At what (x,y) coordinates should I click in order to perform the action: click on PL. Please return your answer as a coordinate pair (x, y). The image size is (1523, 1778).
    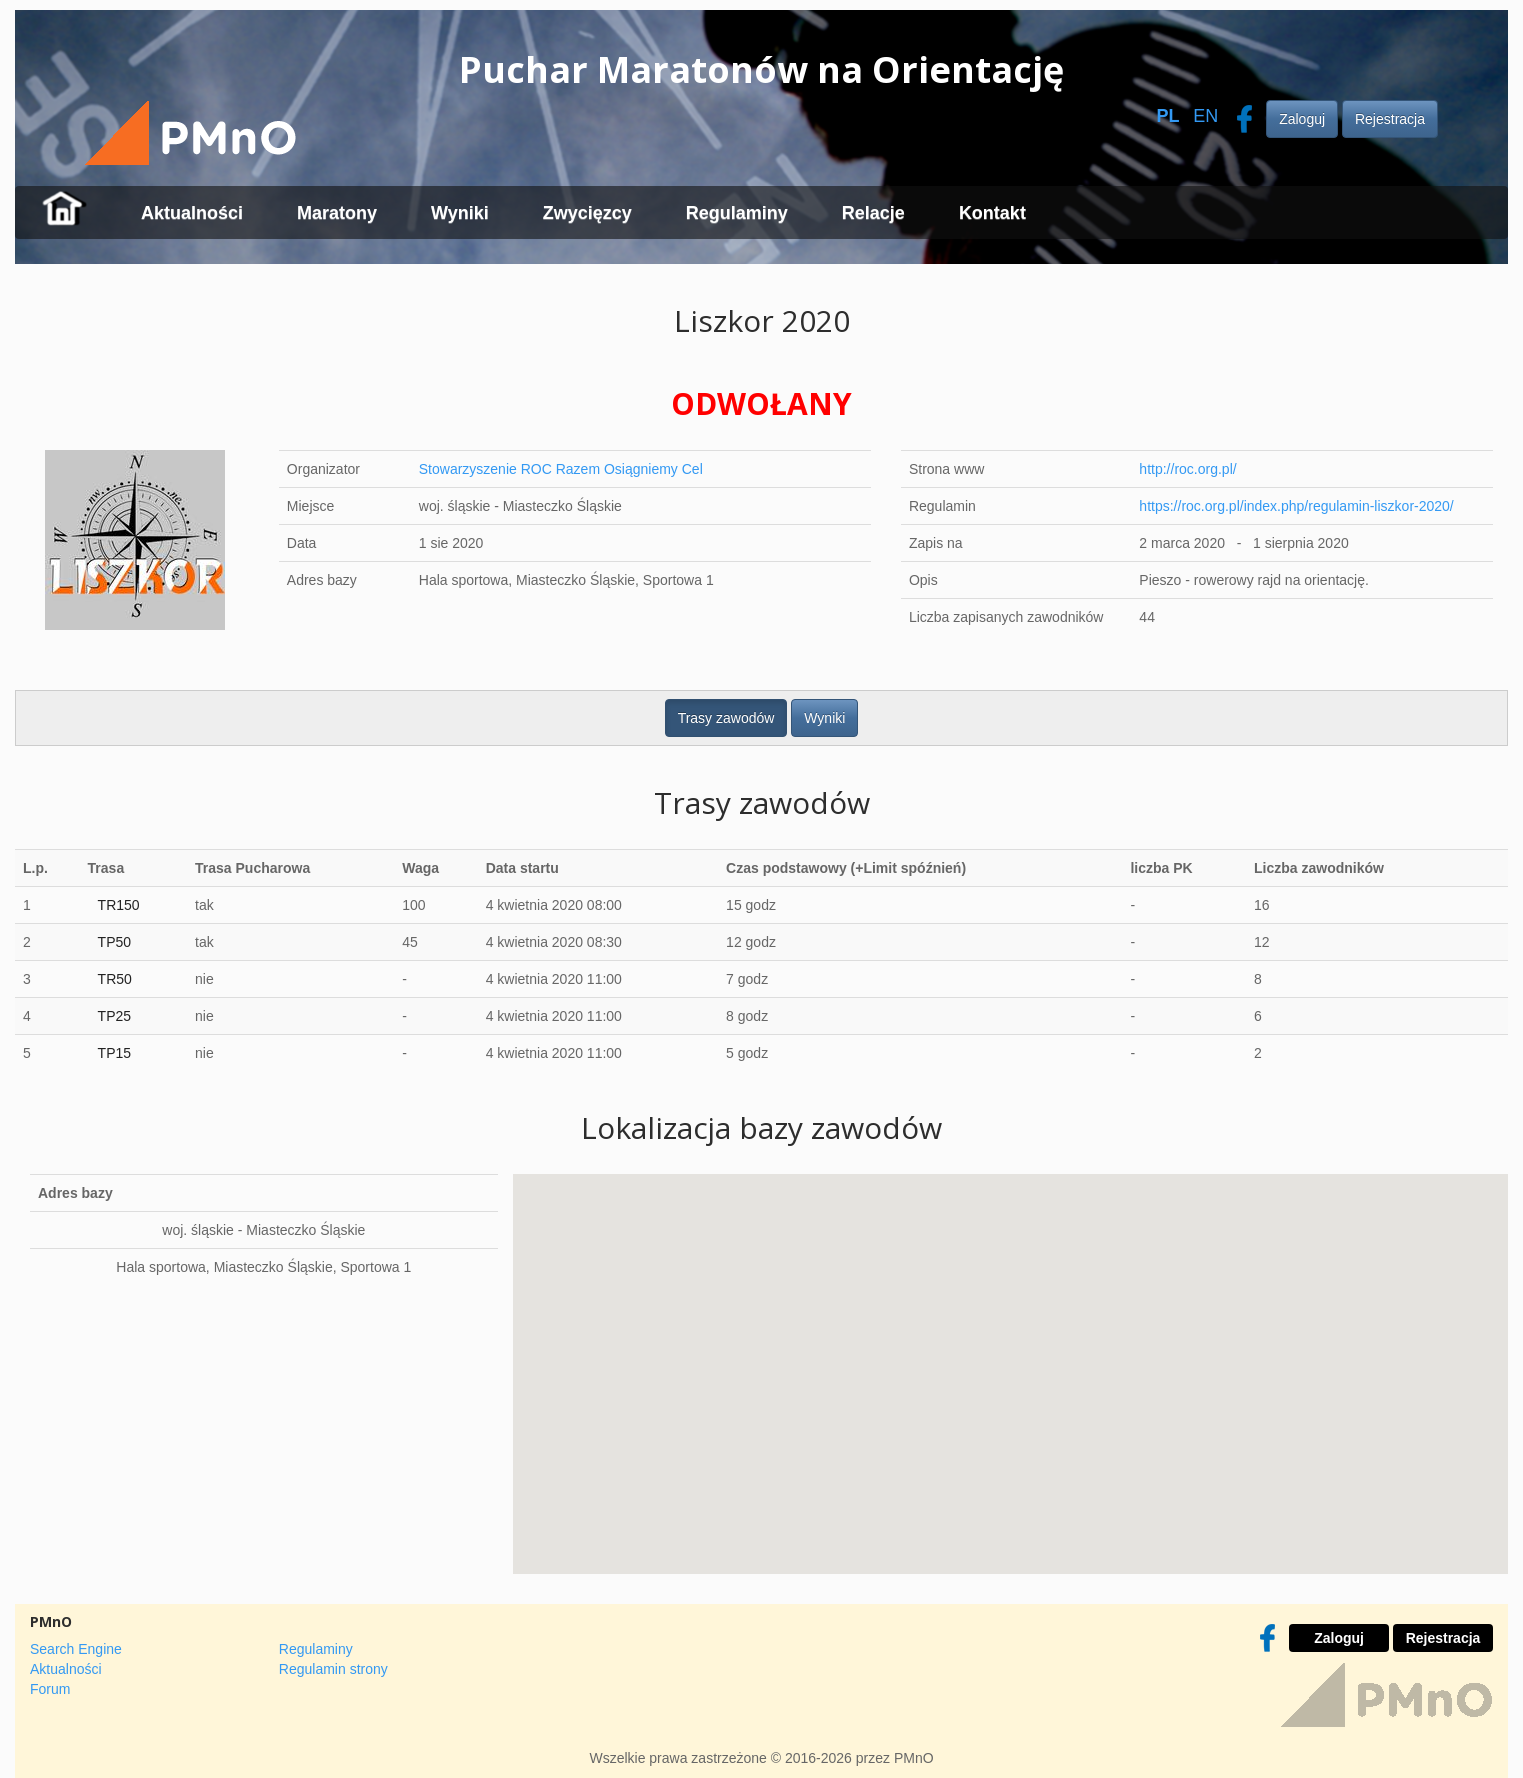
    Looking at the image, I should click on (1167, 116).